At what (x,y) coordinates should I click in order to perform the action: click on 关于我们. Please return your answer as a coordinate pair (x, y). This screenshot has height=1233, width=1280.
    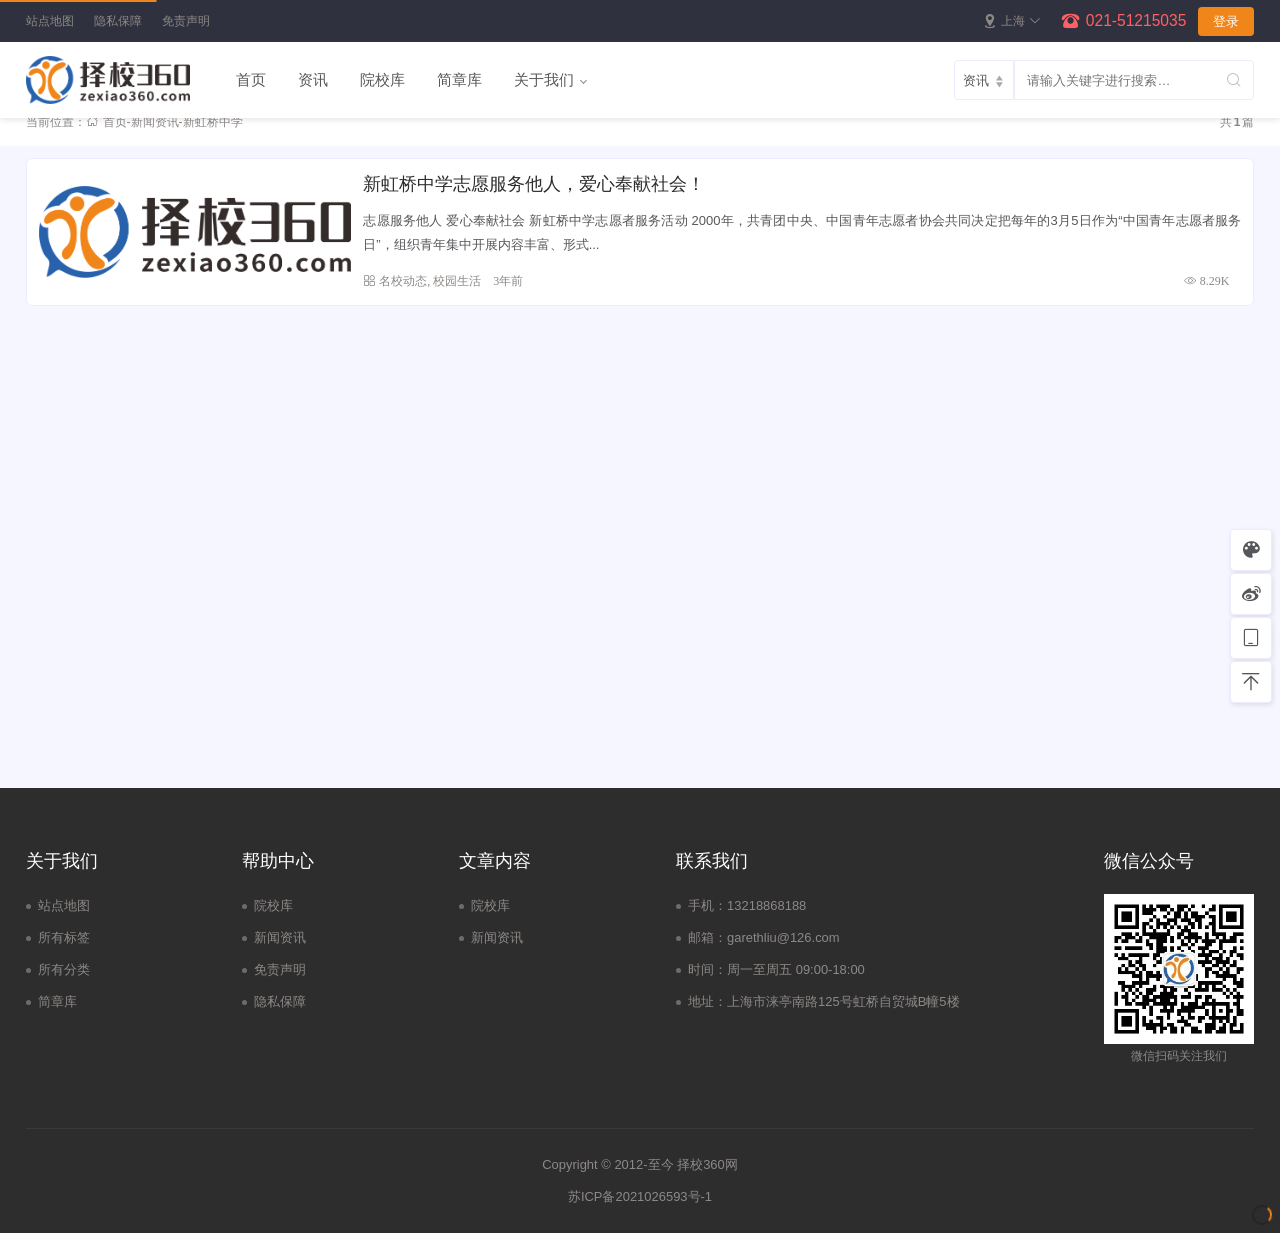
    Looking at the image, I should click on (544, 79).